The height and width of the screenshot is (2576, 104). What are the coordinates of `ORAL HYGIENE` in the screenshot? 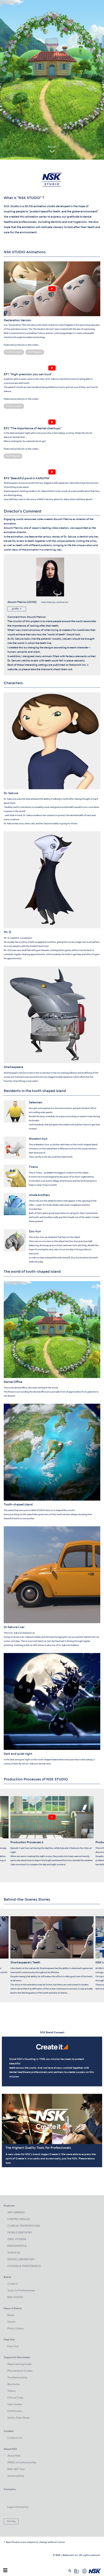 It's located at (16, 2239).